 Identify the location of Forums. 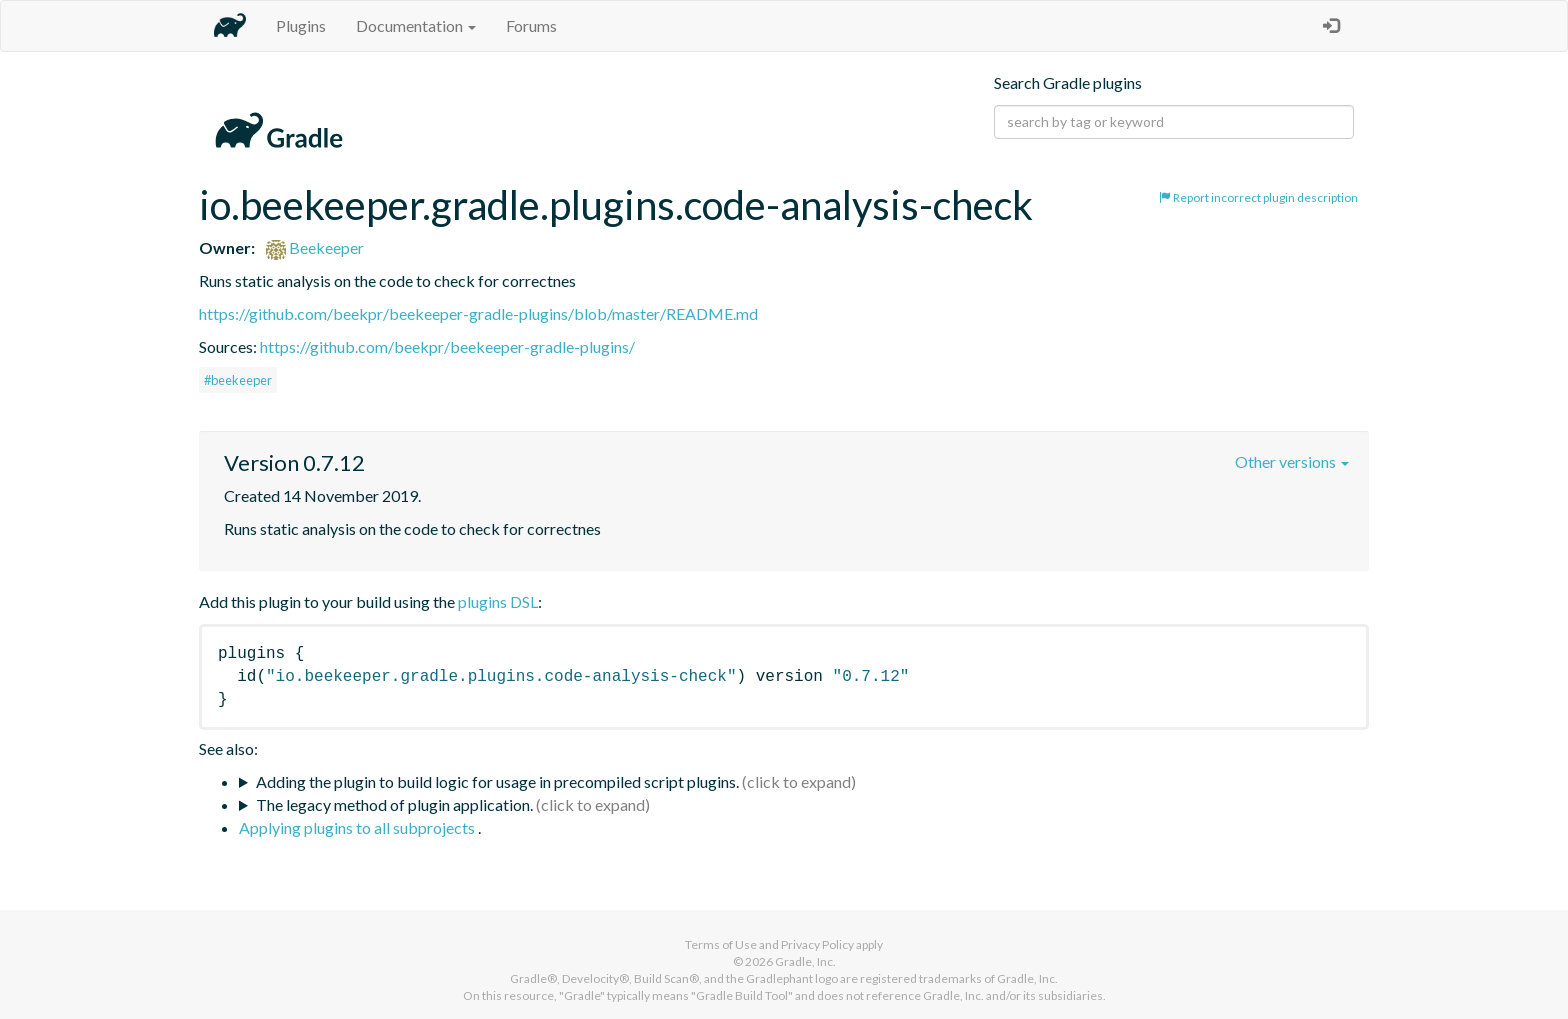
(531, 25).